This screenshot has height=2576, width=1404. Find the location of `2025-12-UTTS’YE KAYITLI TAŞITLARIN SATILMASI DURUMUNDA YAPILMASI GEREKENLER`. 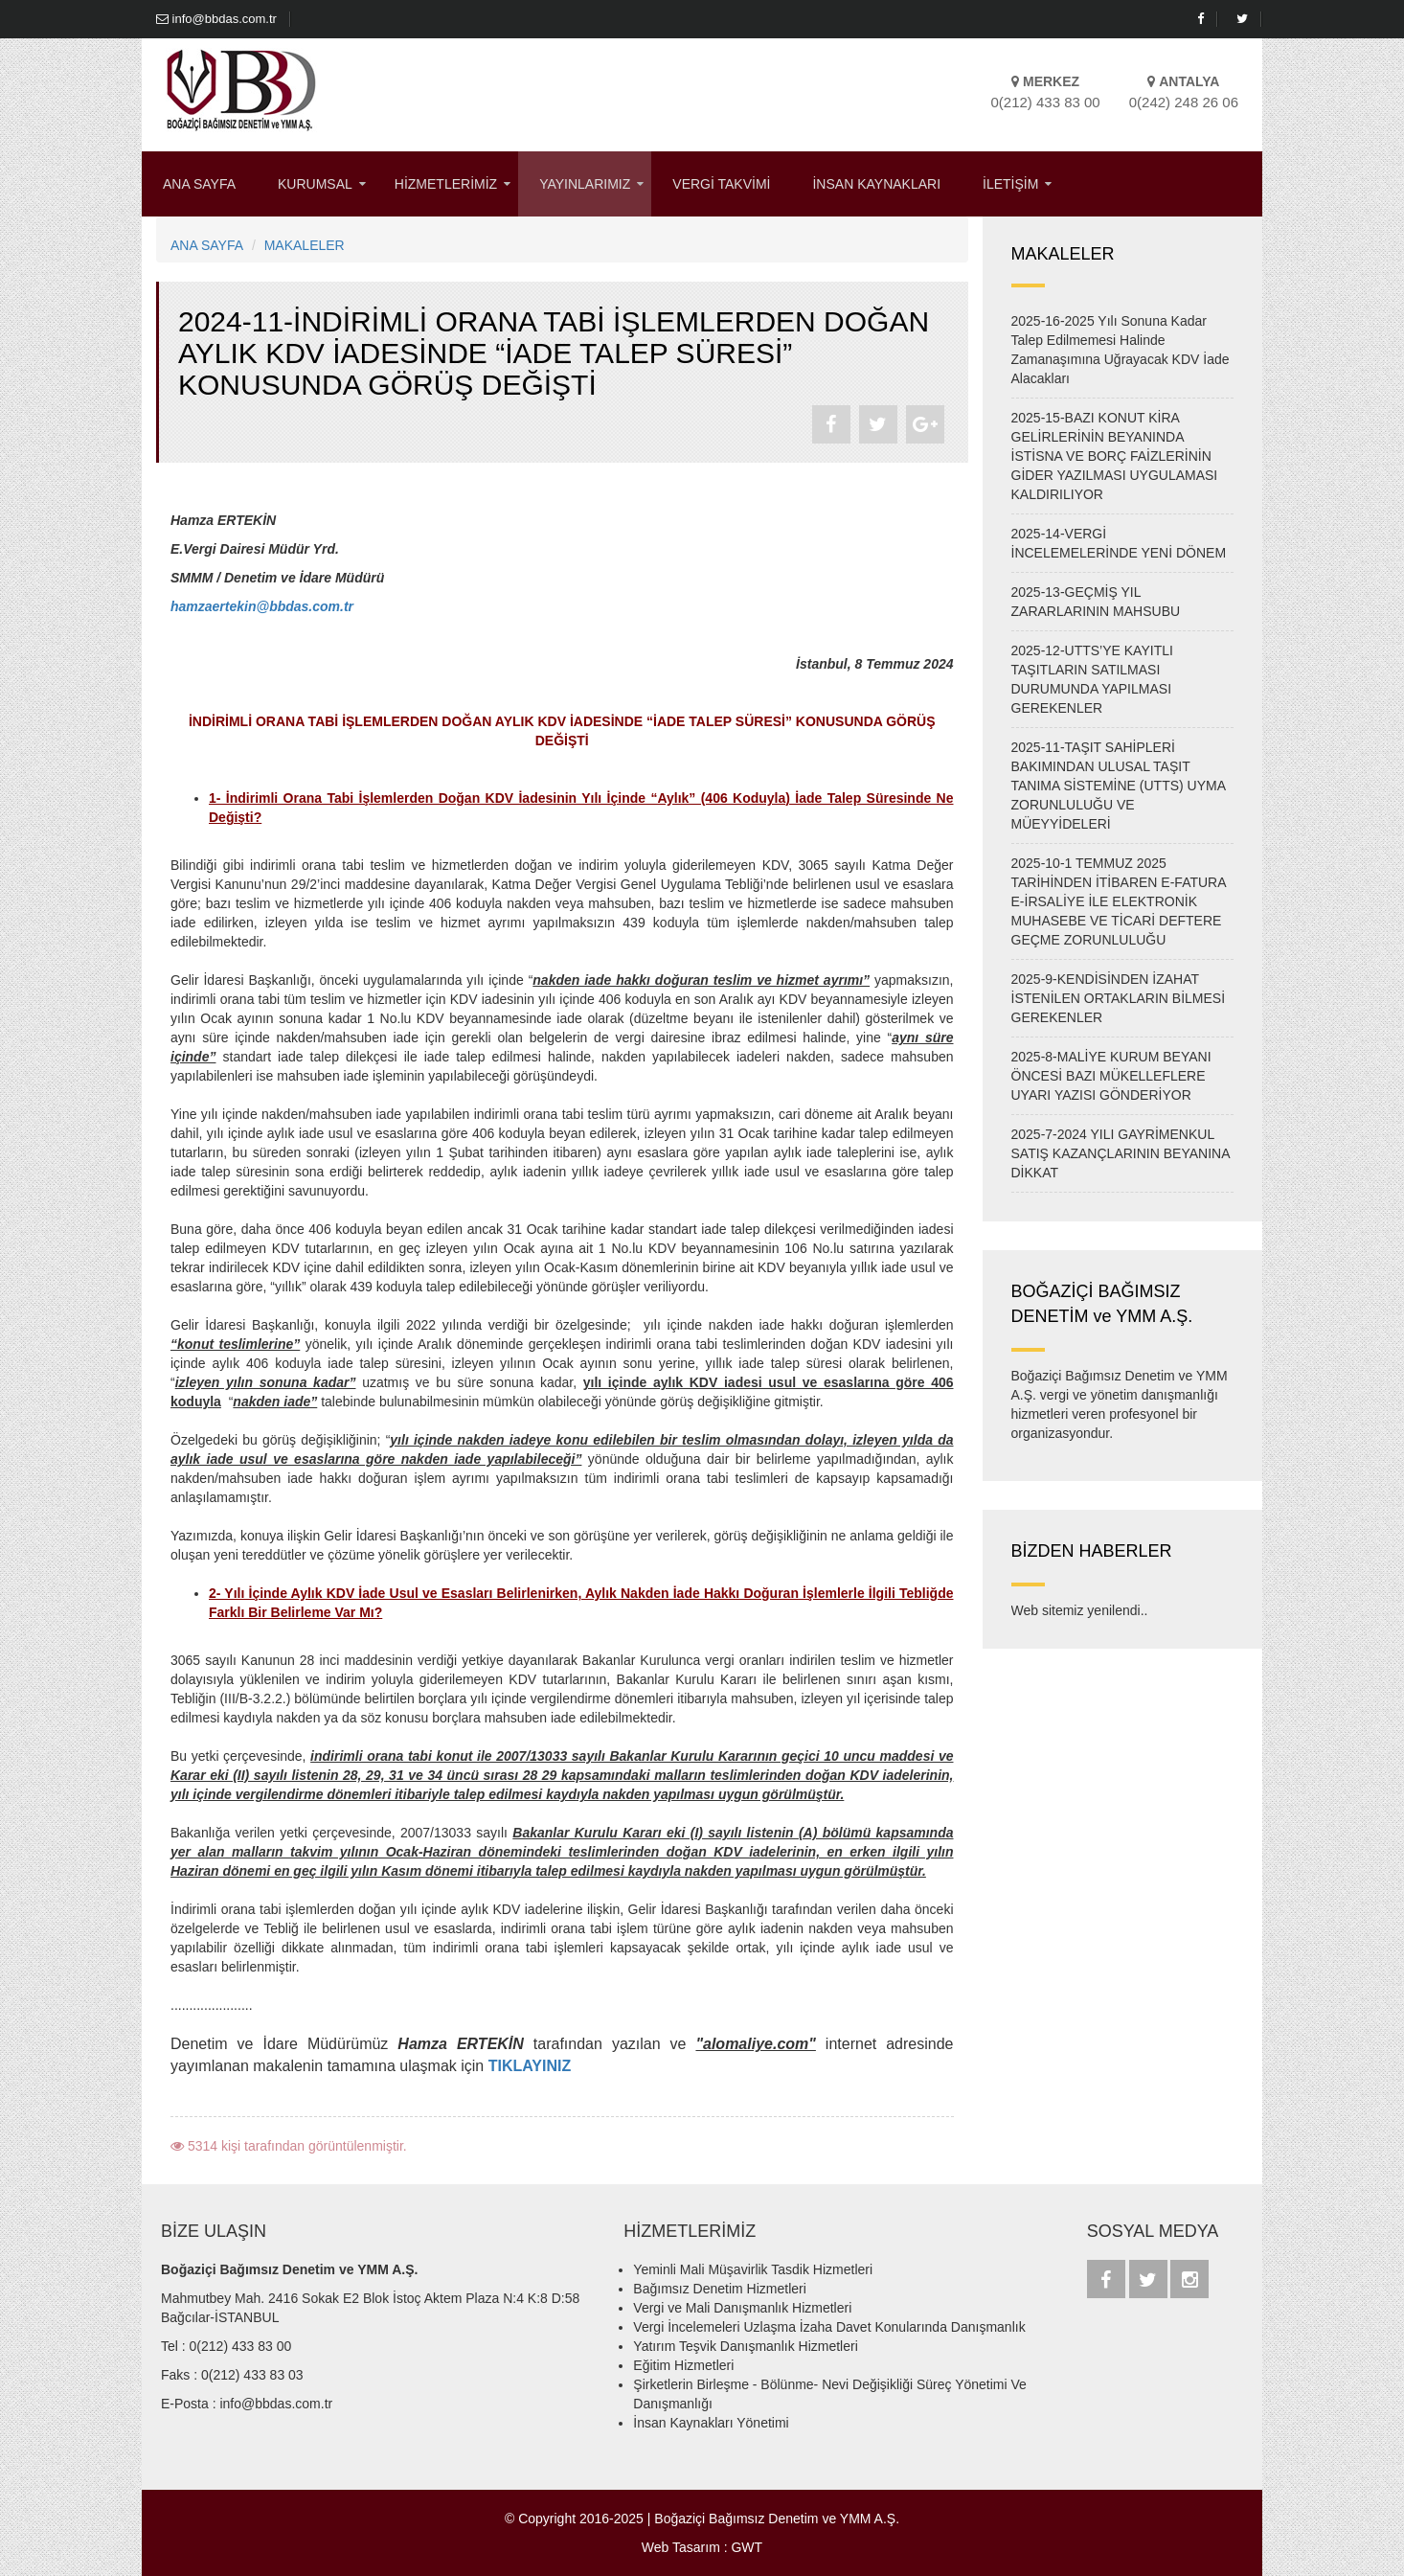

2025-12-UTTS’YE KAYITLI TAŞITLARIN SATILMASI DURUMUNDA YAPILMASI GEREKENLER is located at coordinates (1092, 679).